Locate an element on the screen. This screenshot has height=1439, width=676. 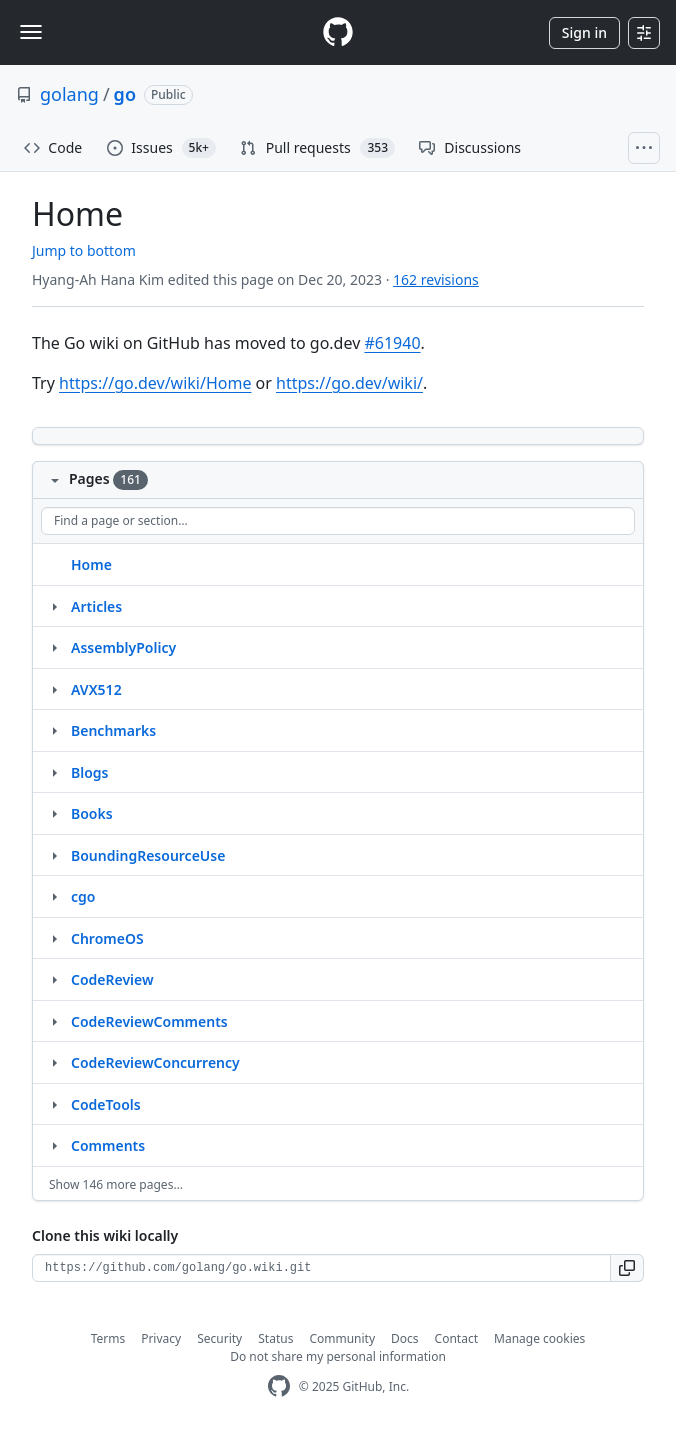
Show 146 more pages… is located at coordinates (116, 1184).